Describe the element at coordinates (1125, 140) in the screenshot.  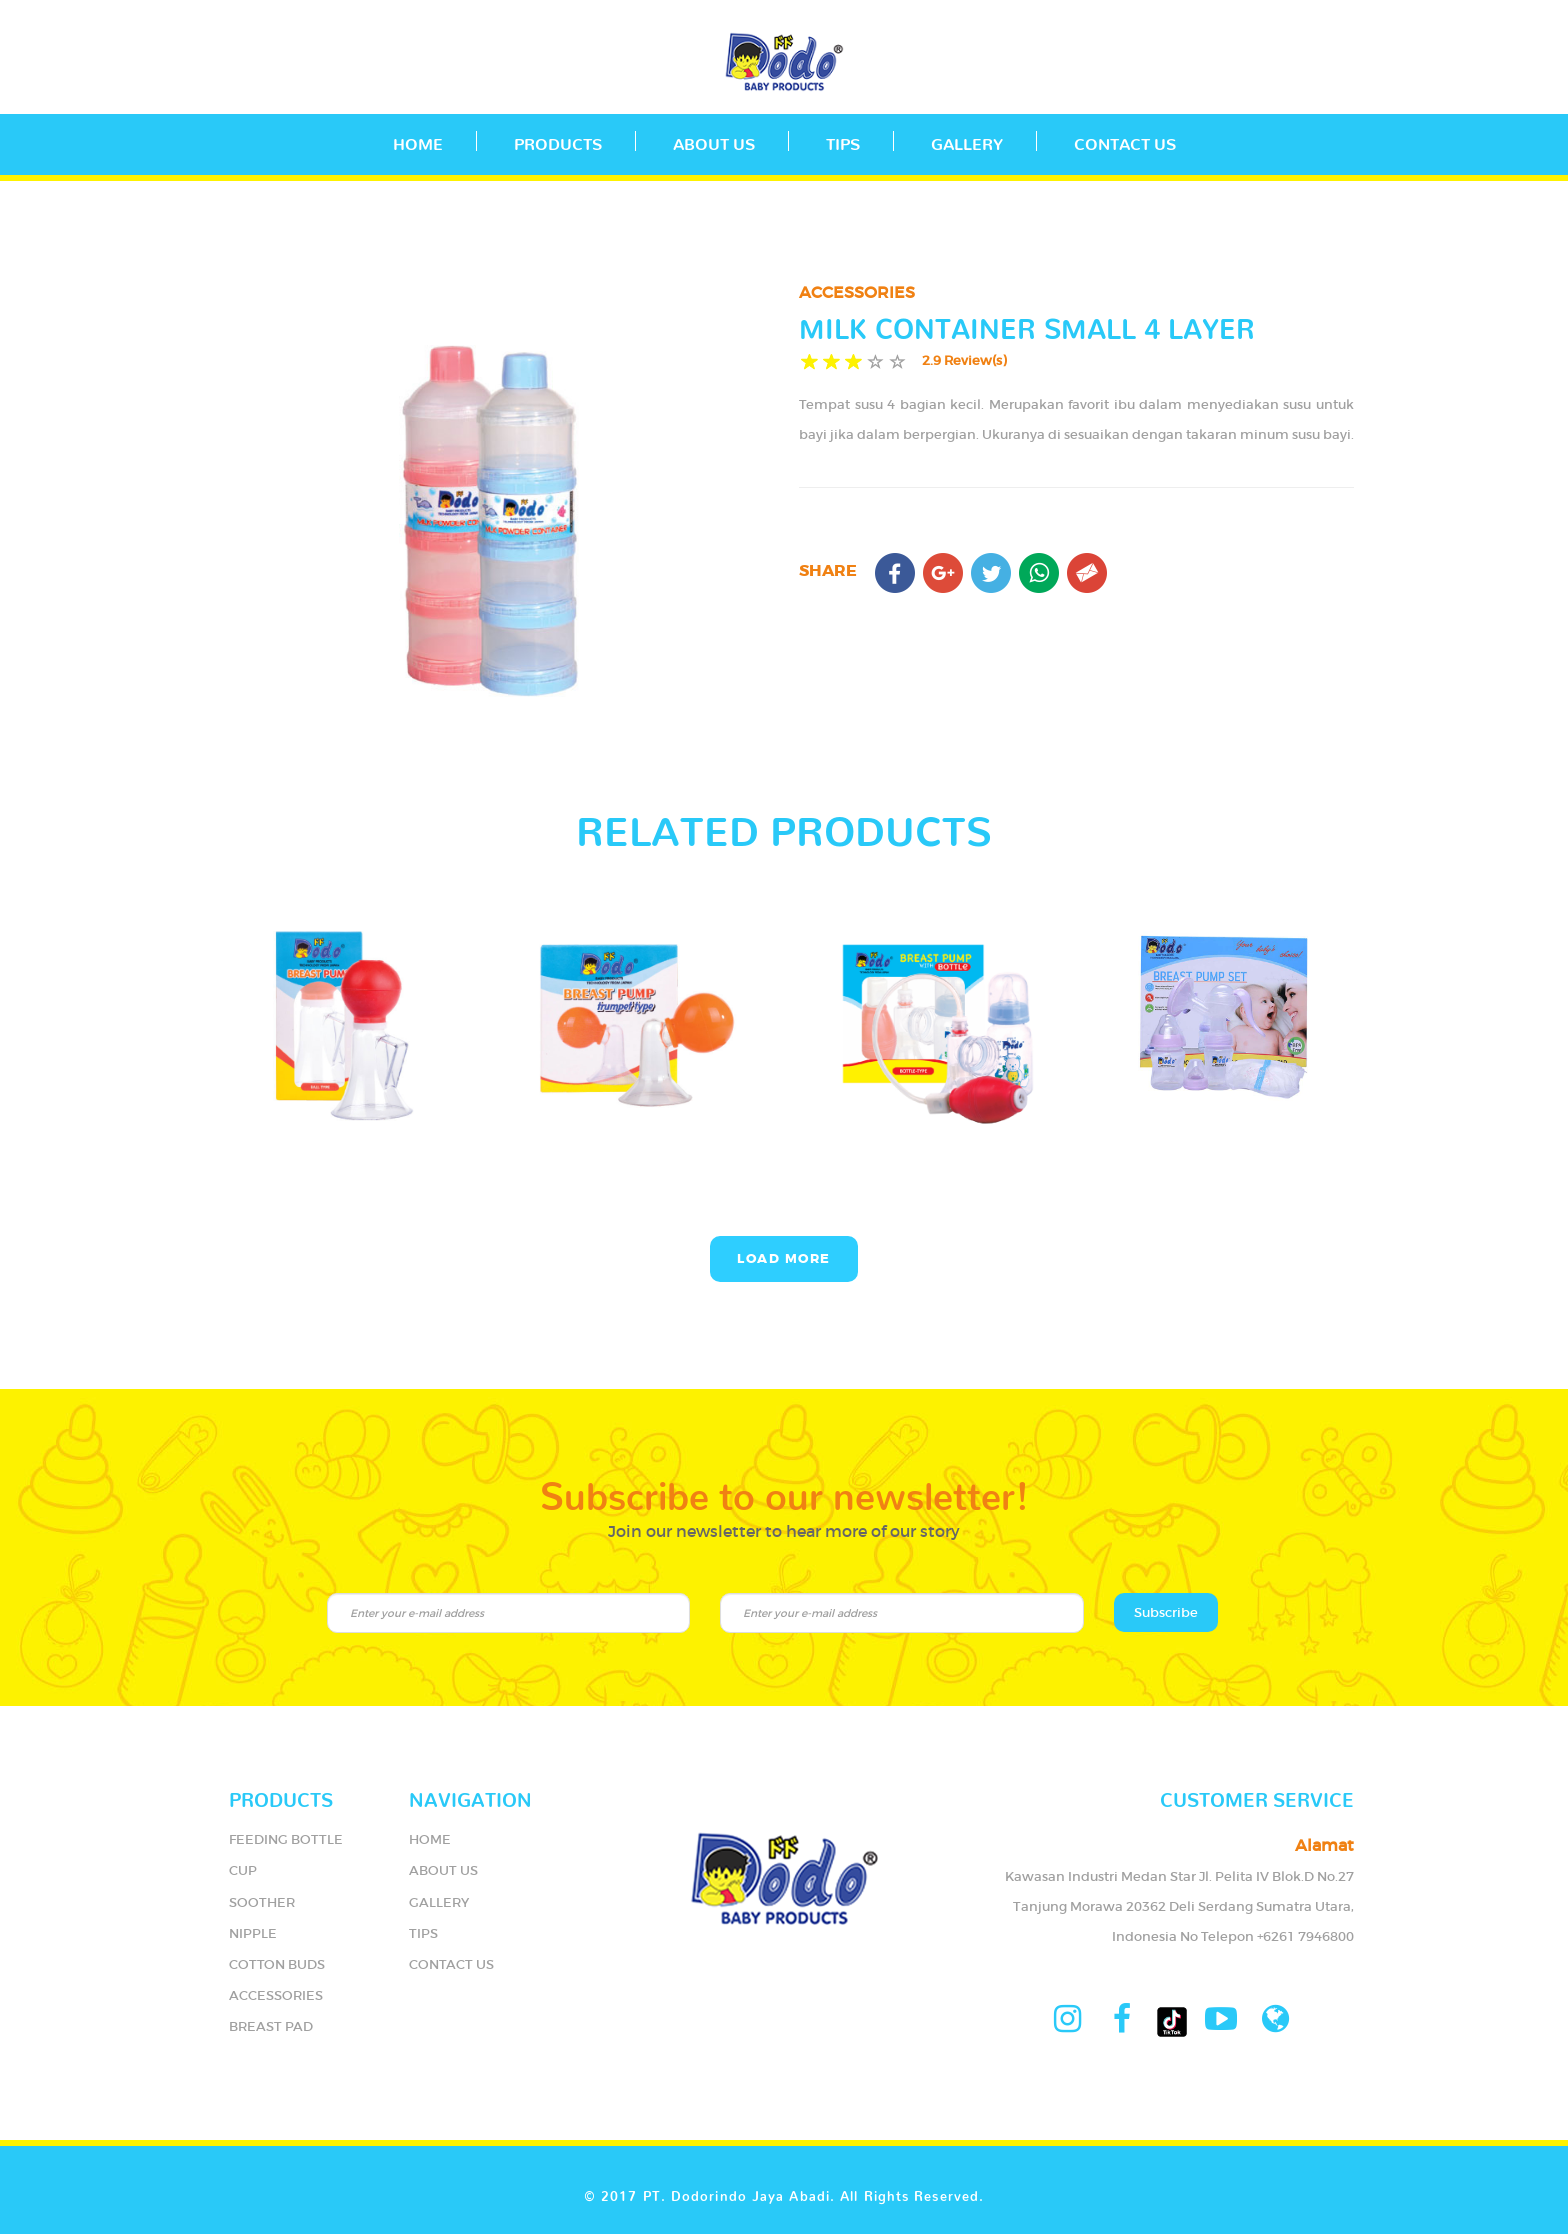
I see `CONTACT US` at that location.